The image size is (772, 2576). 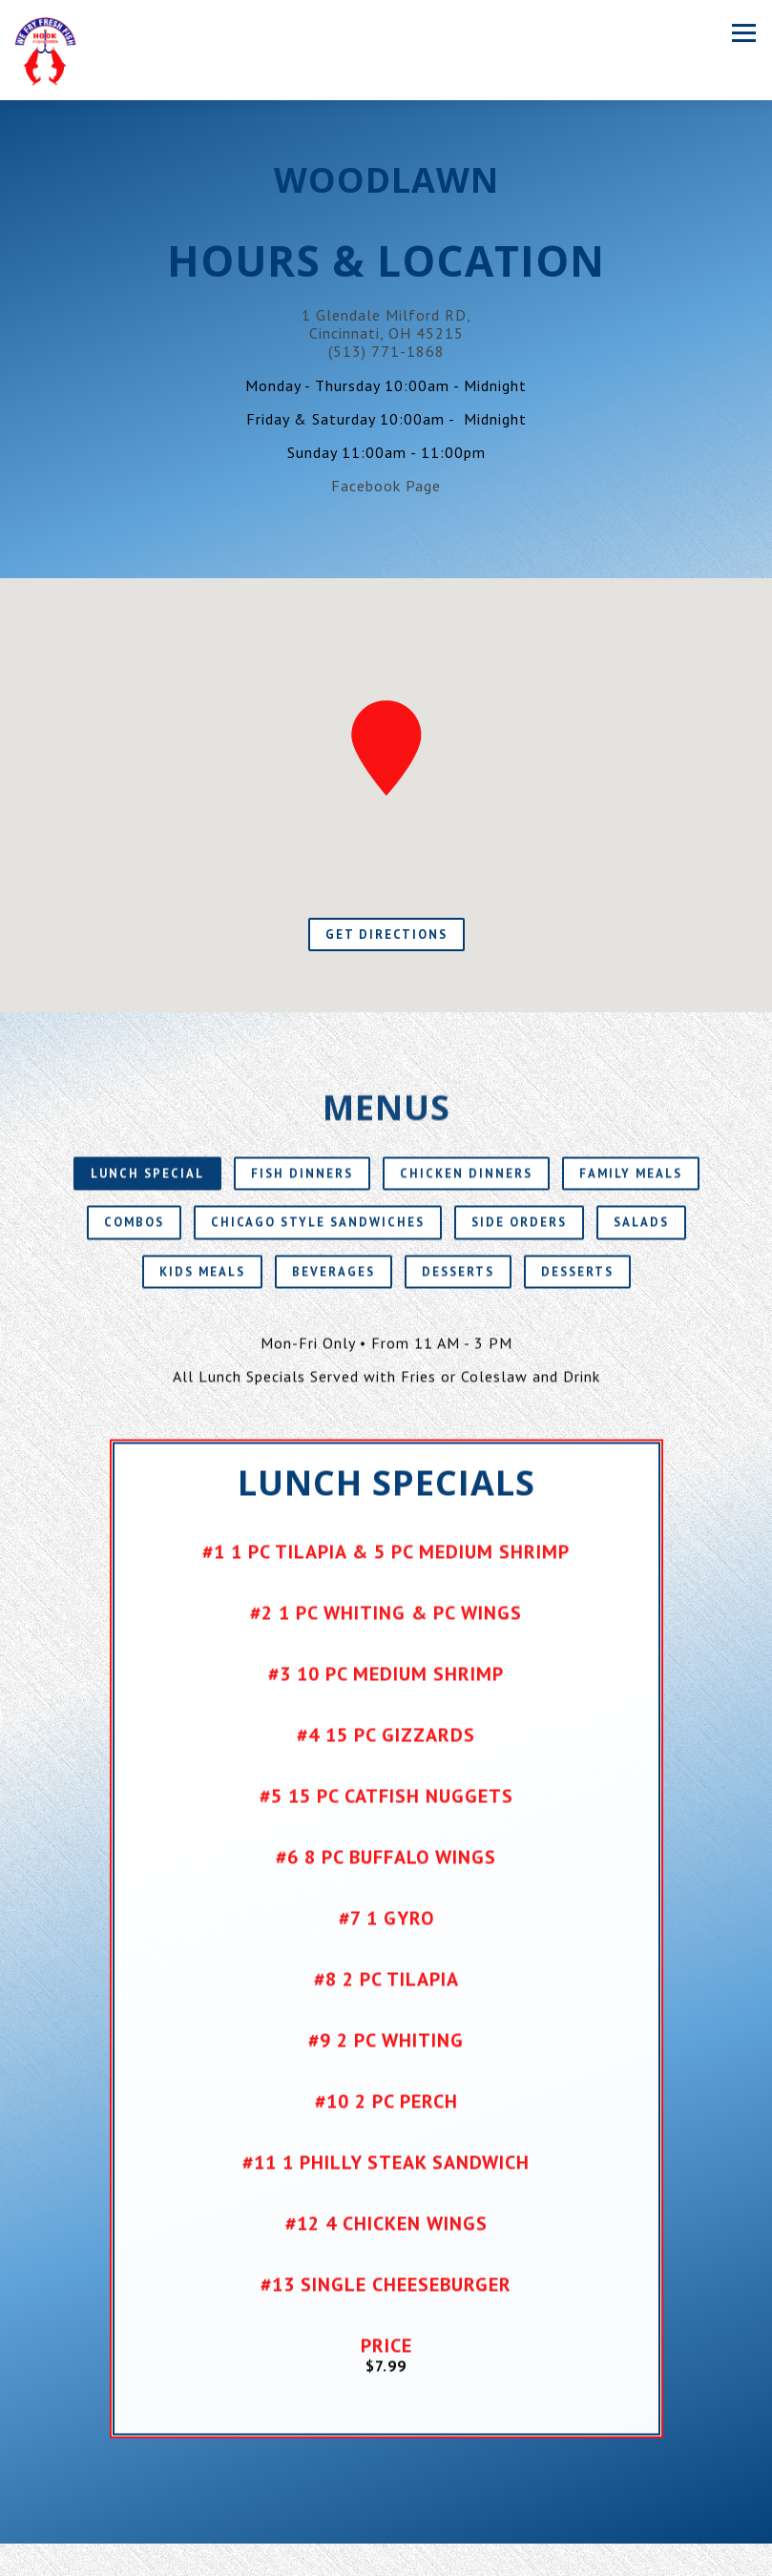 What do you see at coordinates (202, 1287) in the screenshot?
I see `Kids Meals [tab]` at bounding box center [202, 1287].